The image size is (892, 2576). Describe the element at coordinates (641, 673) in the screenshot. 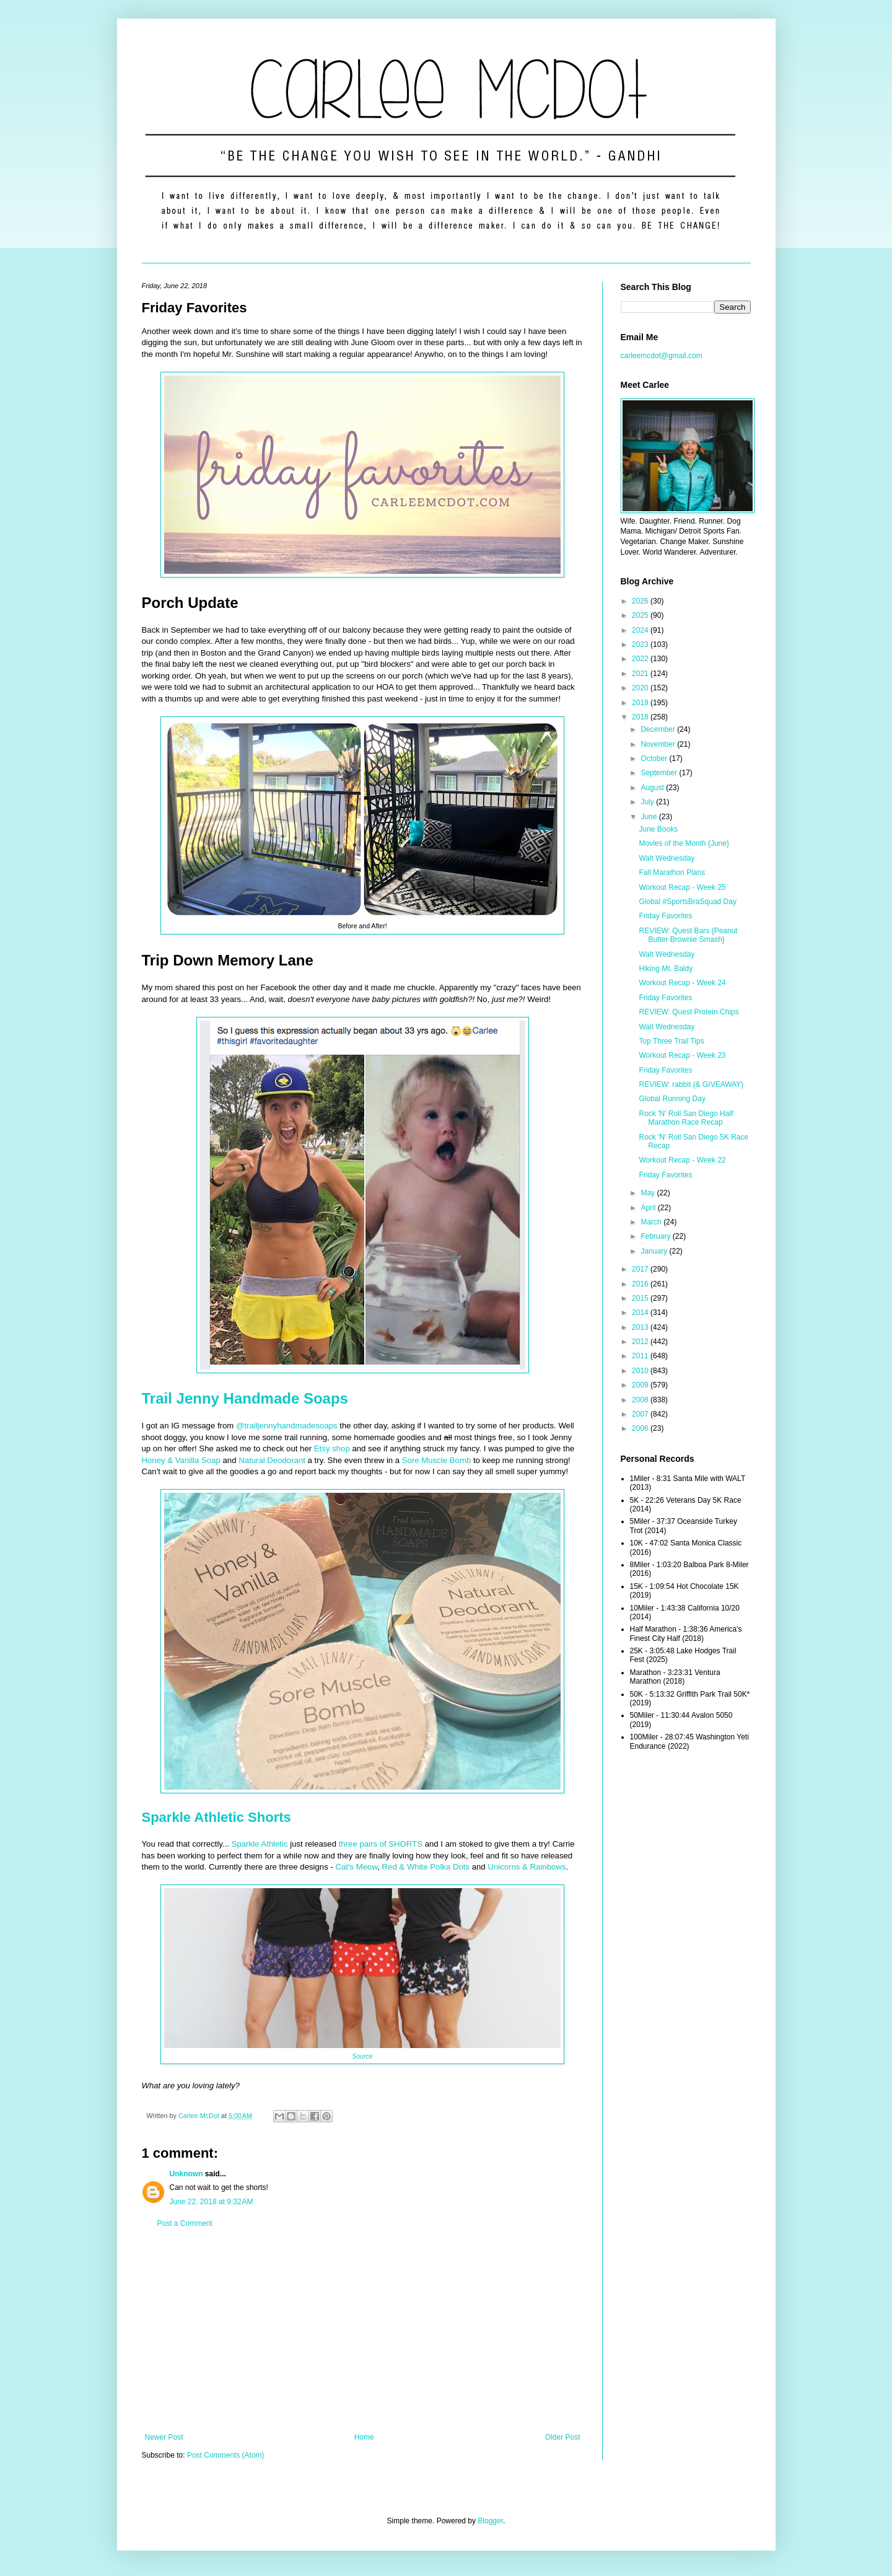

I see `2021` at that location.